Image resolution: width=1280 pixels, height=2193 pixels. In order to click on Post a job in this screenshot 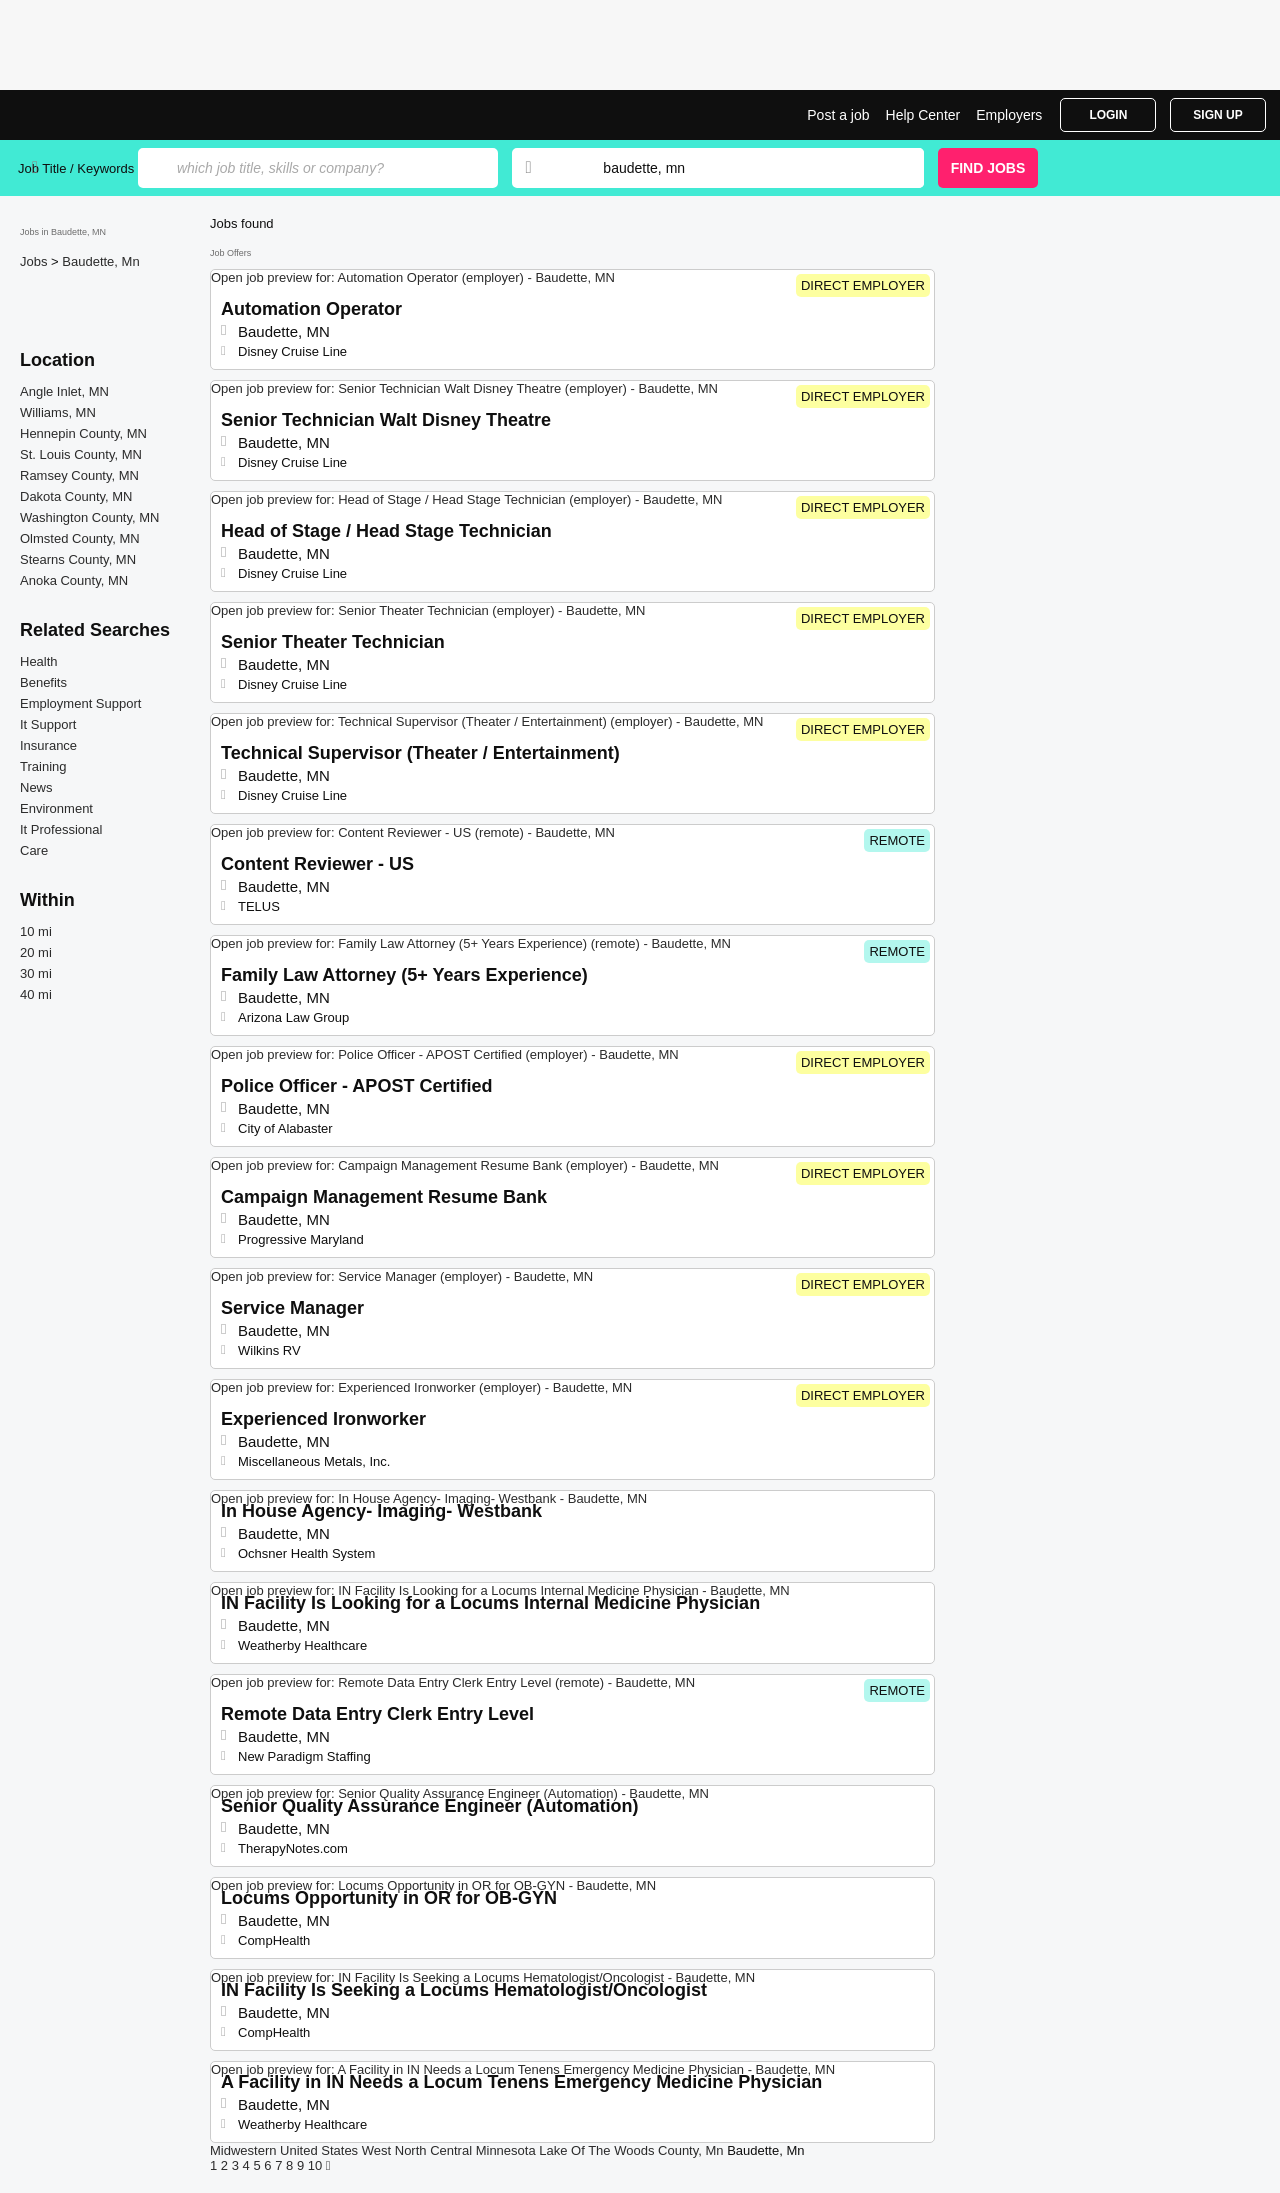, I will do `click(838, 115)`.